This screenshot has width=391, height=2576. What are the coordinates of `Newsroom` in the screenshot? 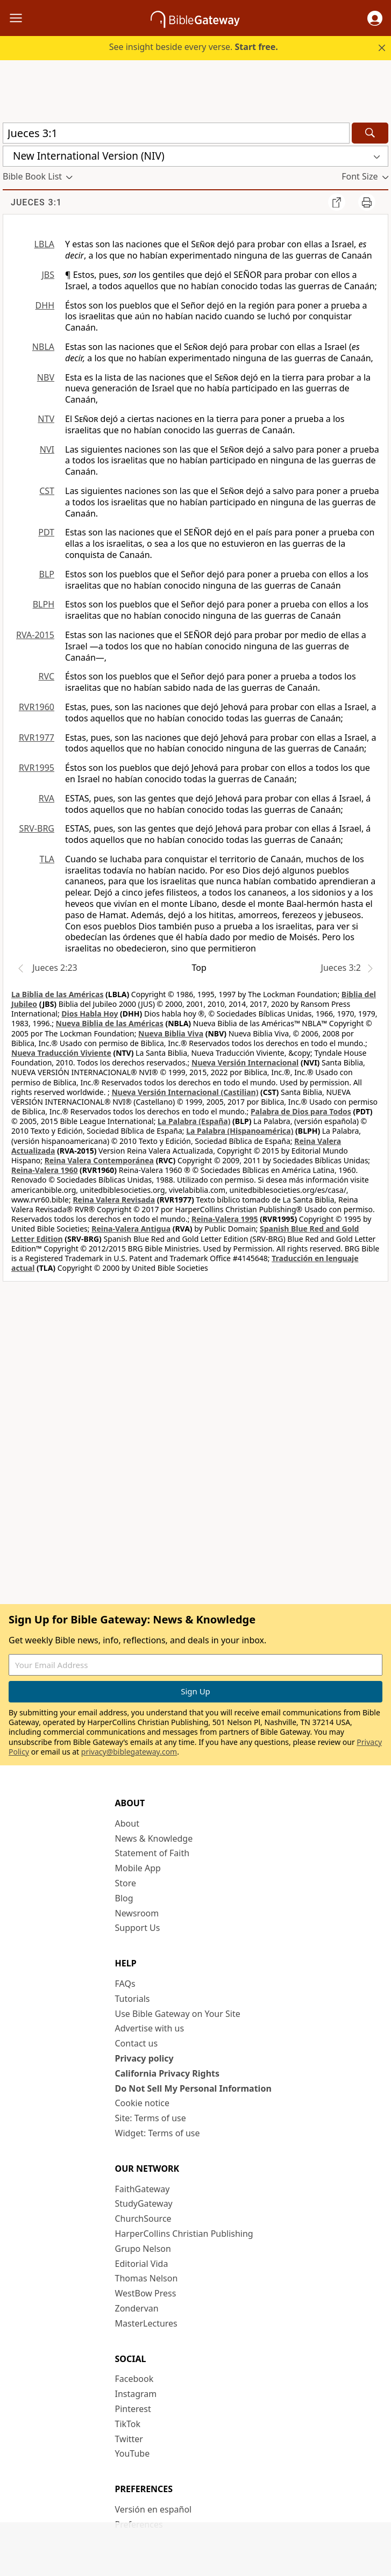 It's located at (137, 1913).